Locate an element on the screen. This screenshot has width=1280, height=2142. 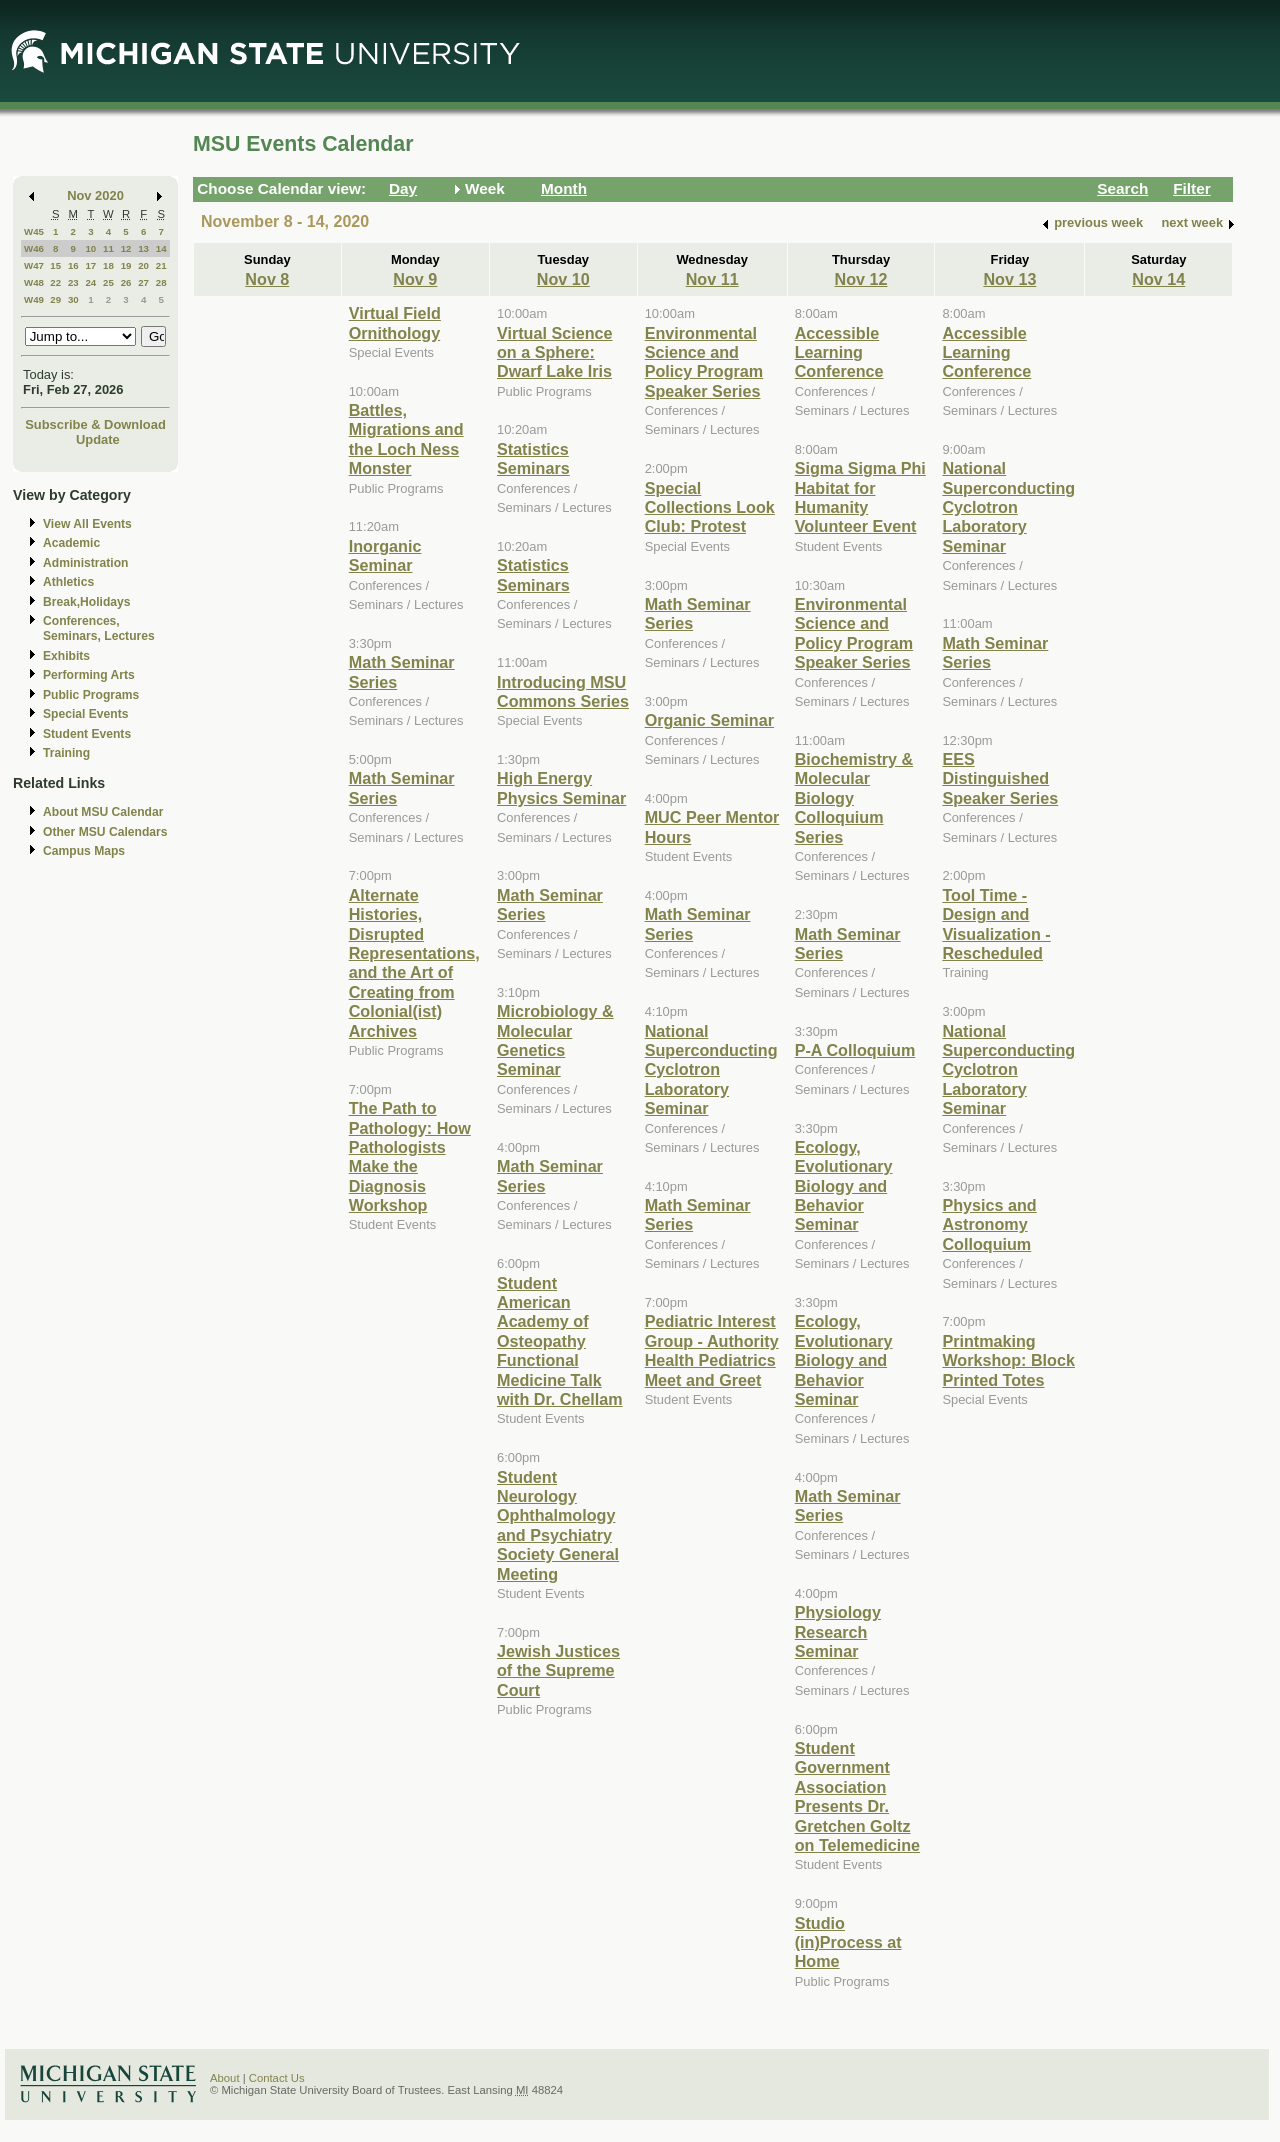
Sigma Sigma Phi Habitat for Humanity Volunteer Event is located at coordinates (860, 497).